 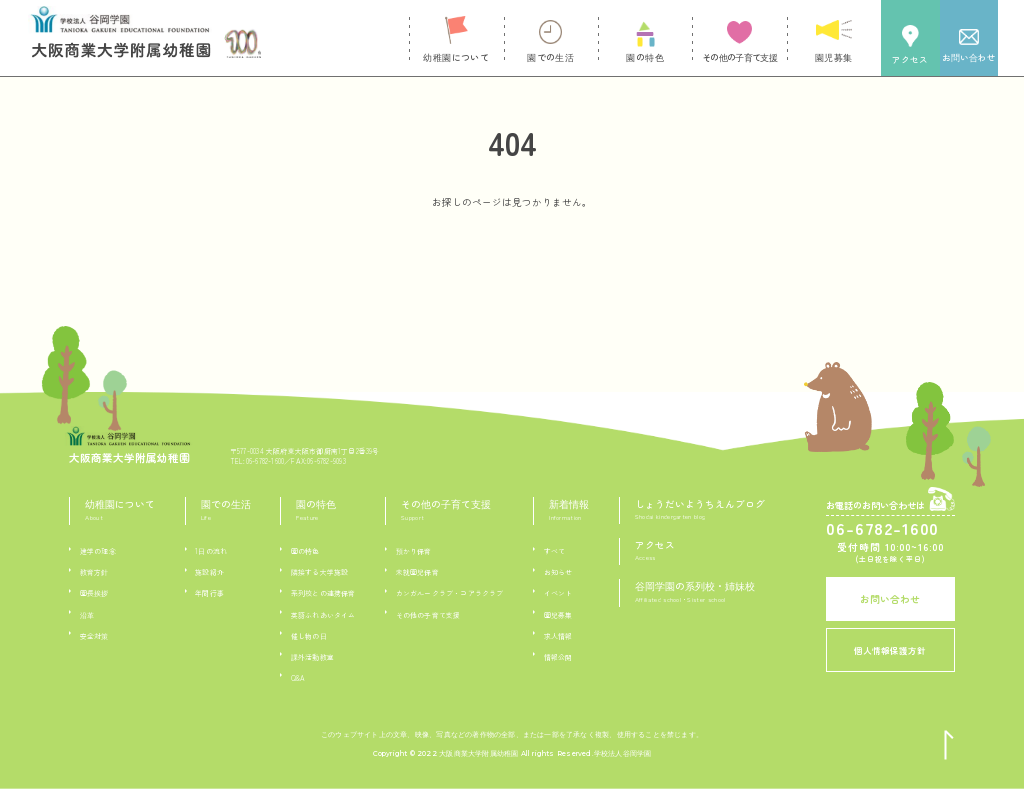 What do you see at coordinates (298, 678) in the screenshot?
I see `Q&A` at bounding box center [298, 678].